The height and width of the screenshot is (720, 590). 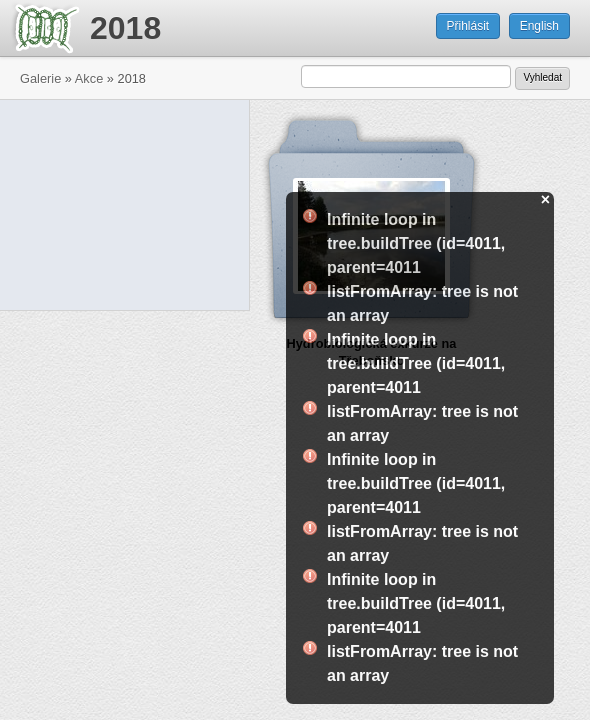 What do you see at coordinates (539, 26) in the screenshot?
I see `English` at bounding box center [539, 26].